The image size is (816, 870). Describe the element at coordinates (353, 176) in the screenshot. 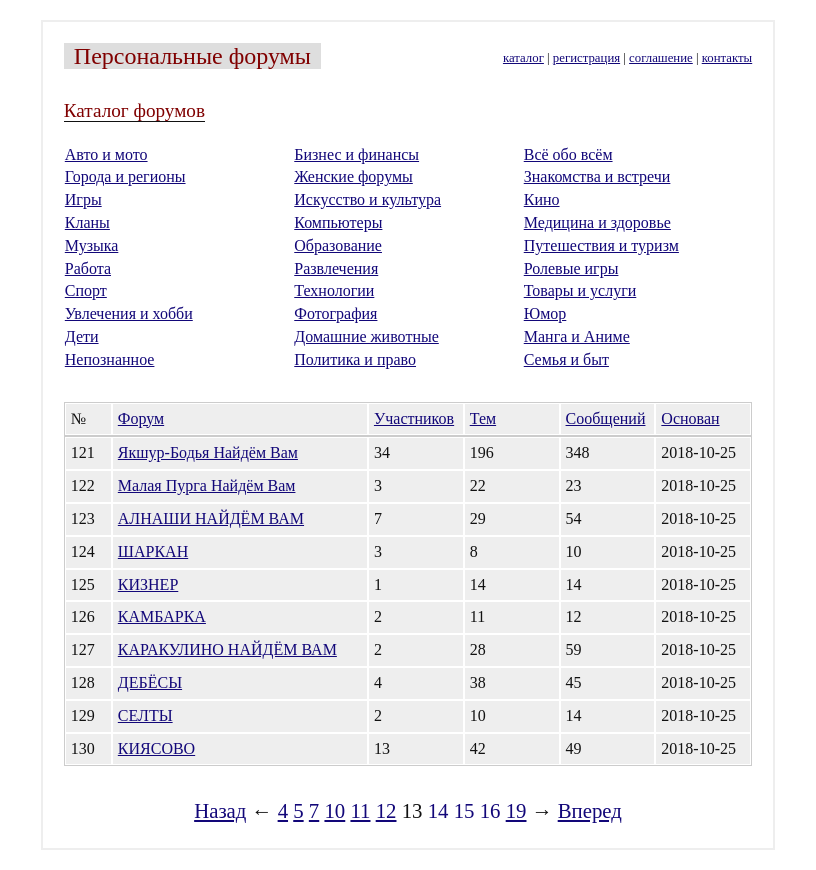

I see `Женские форумы` at that location.